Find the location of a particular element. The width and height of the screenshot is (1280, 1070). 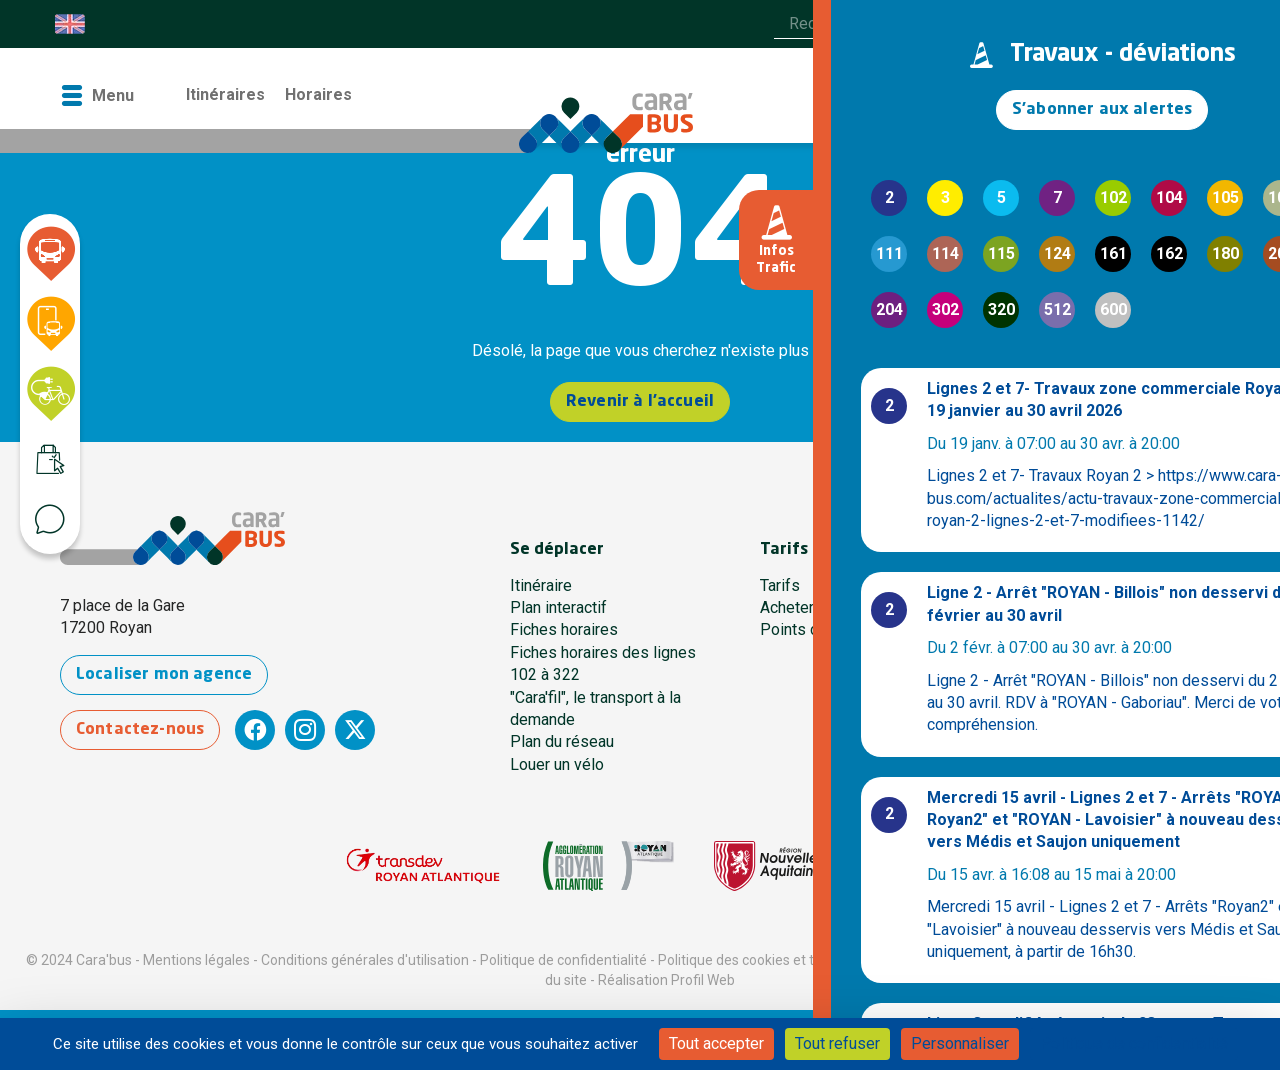

Contact is located at coordinates (1042, 94).